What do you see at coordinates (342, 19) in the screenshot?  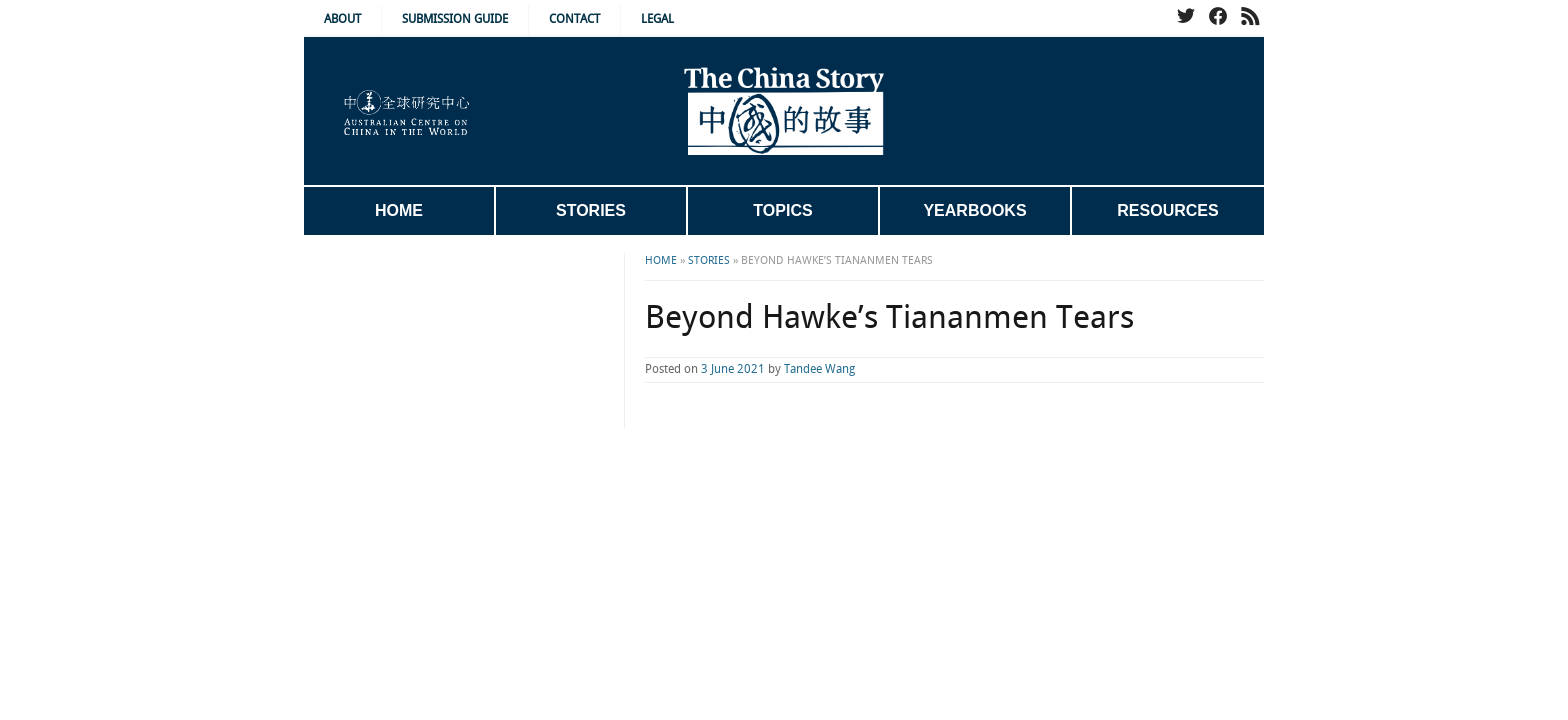 I see `About` at bounding box center [342, 19].